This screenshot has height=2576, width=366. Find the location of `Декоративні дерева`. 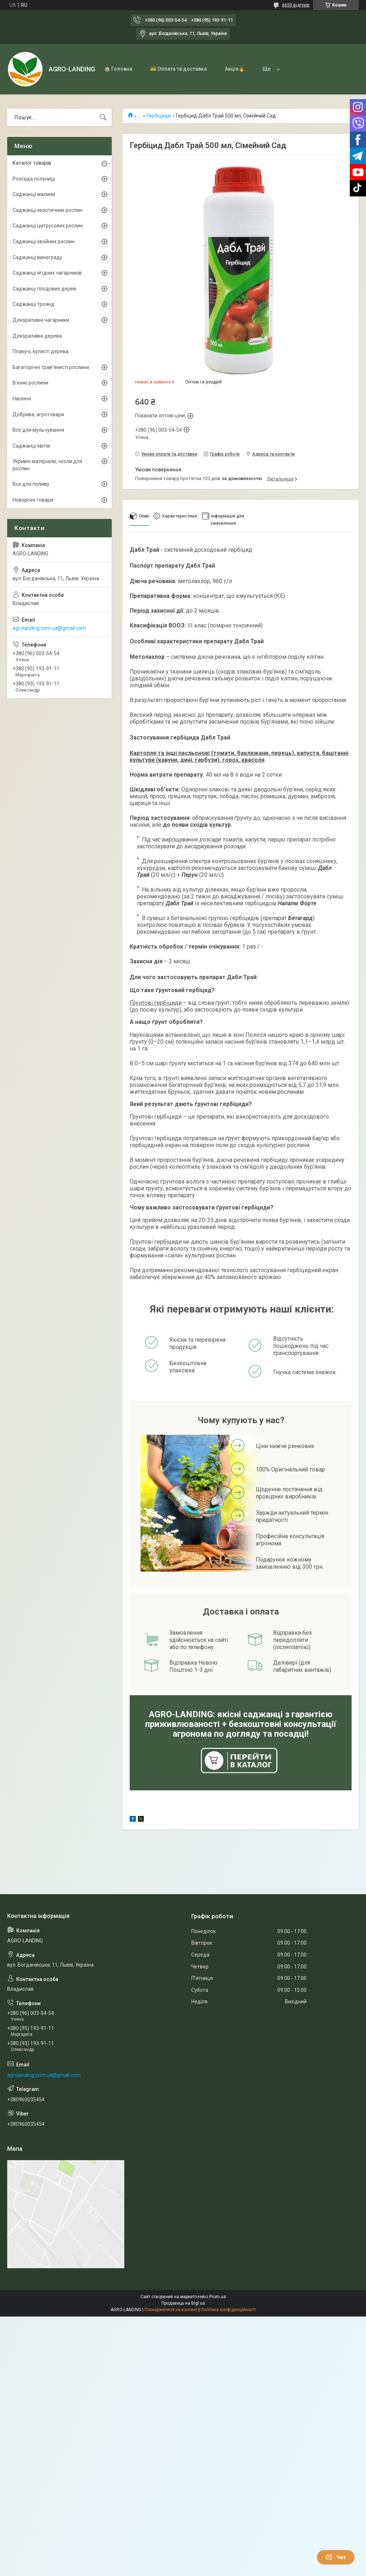

Декоративні дерева is located at coordinates (37, 336).